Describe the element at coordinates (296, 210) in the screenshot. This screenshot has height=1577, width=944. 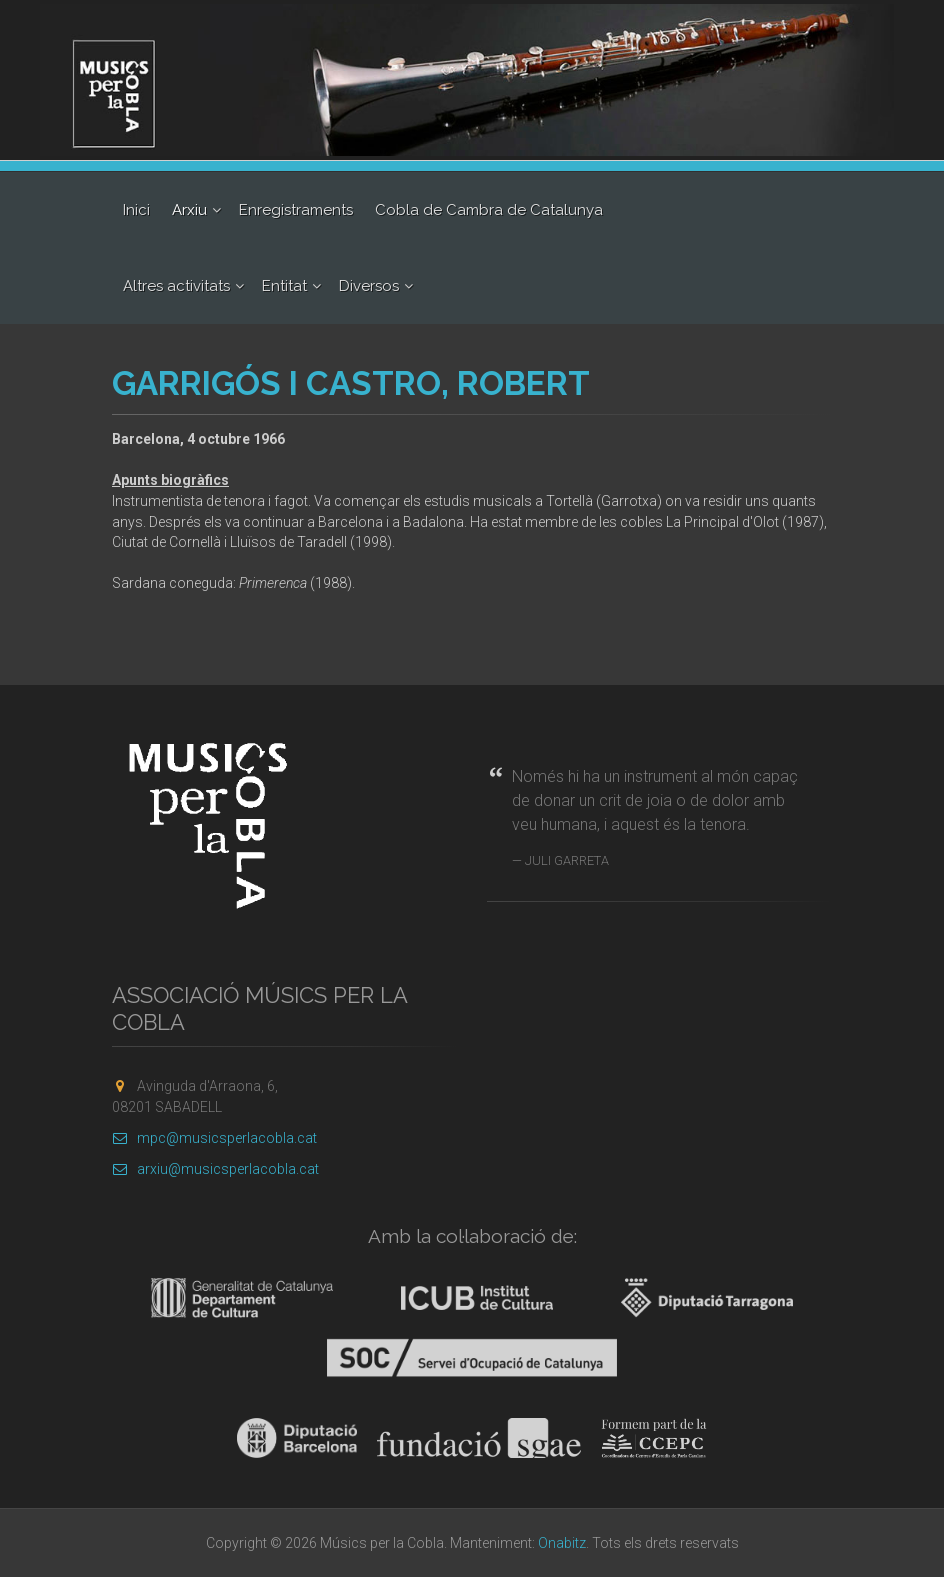
I see `Enregistraments` at that location.